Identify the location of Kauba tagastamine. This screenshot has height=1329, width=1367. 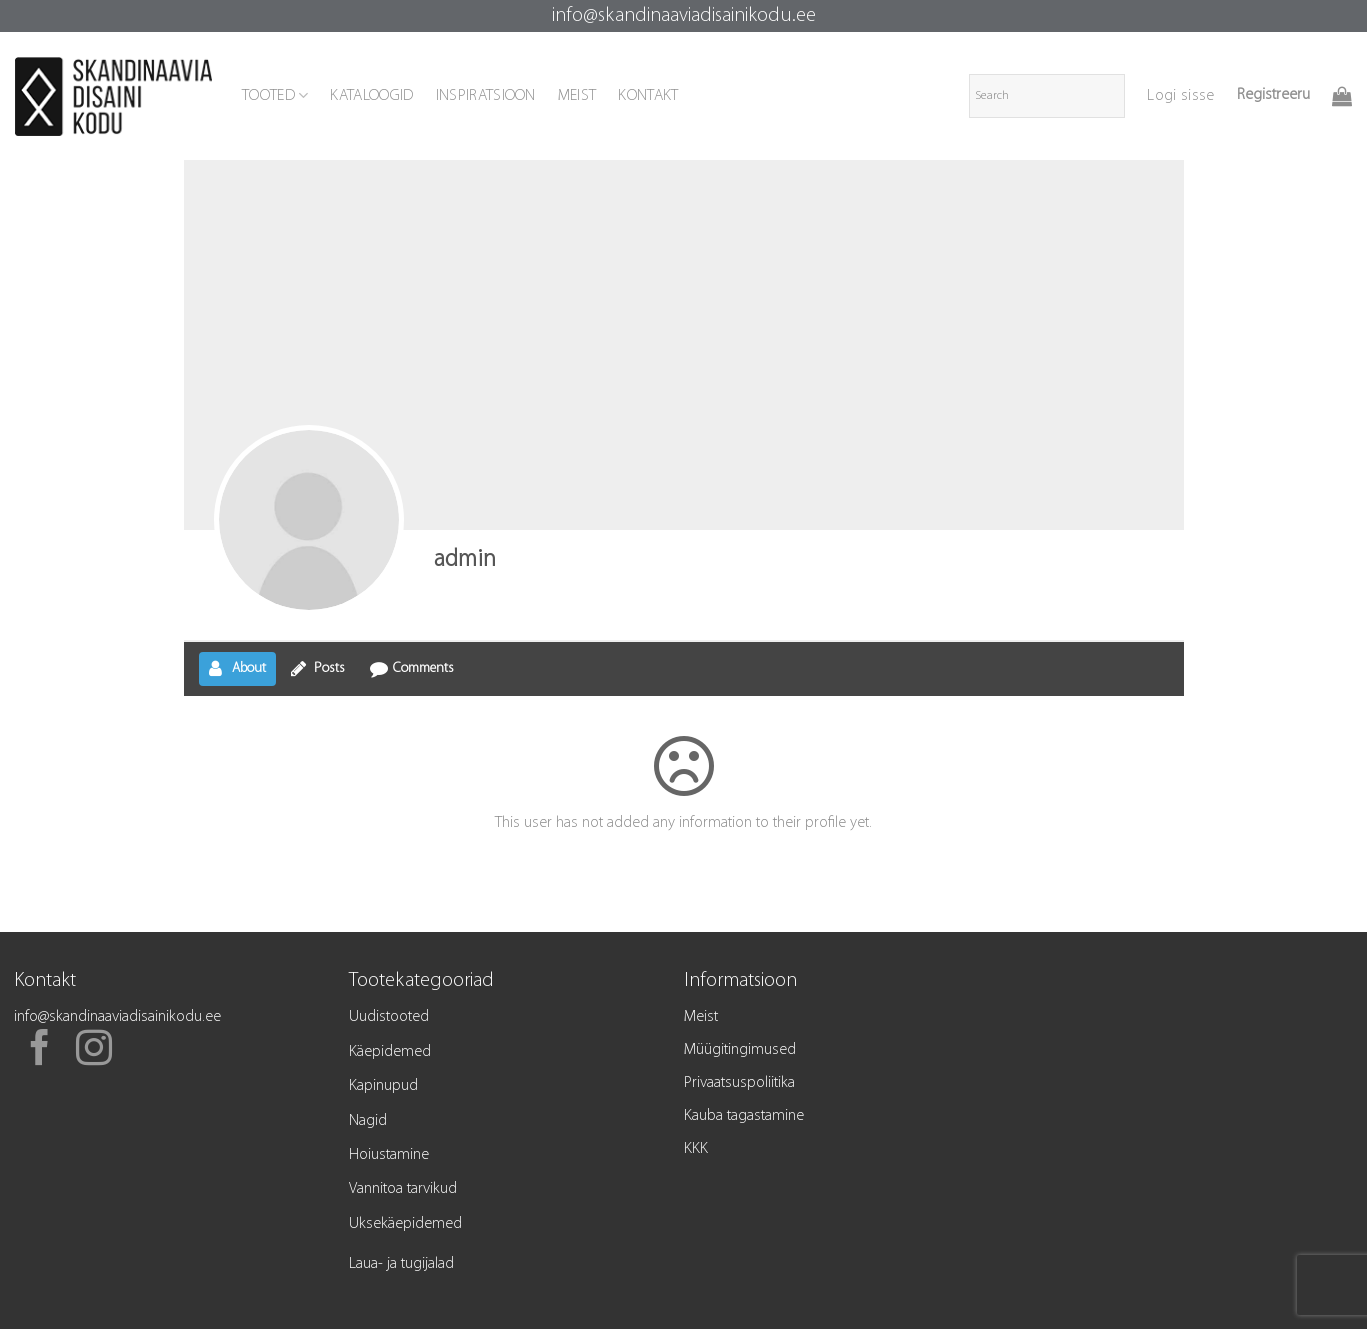
(744, 1116).